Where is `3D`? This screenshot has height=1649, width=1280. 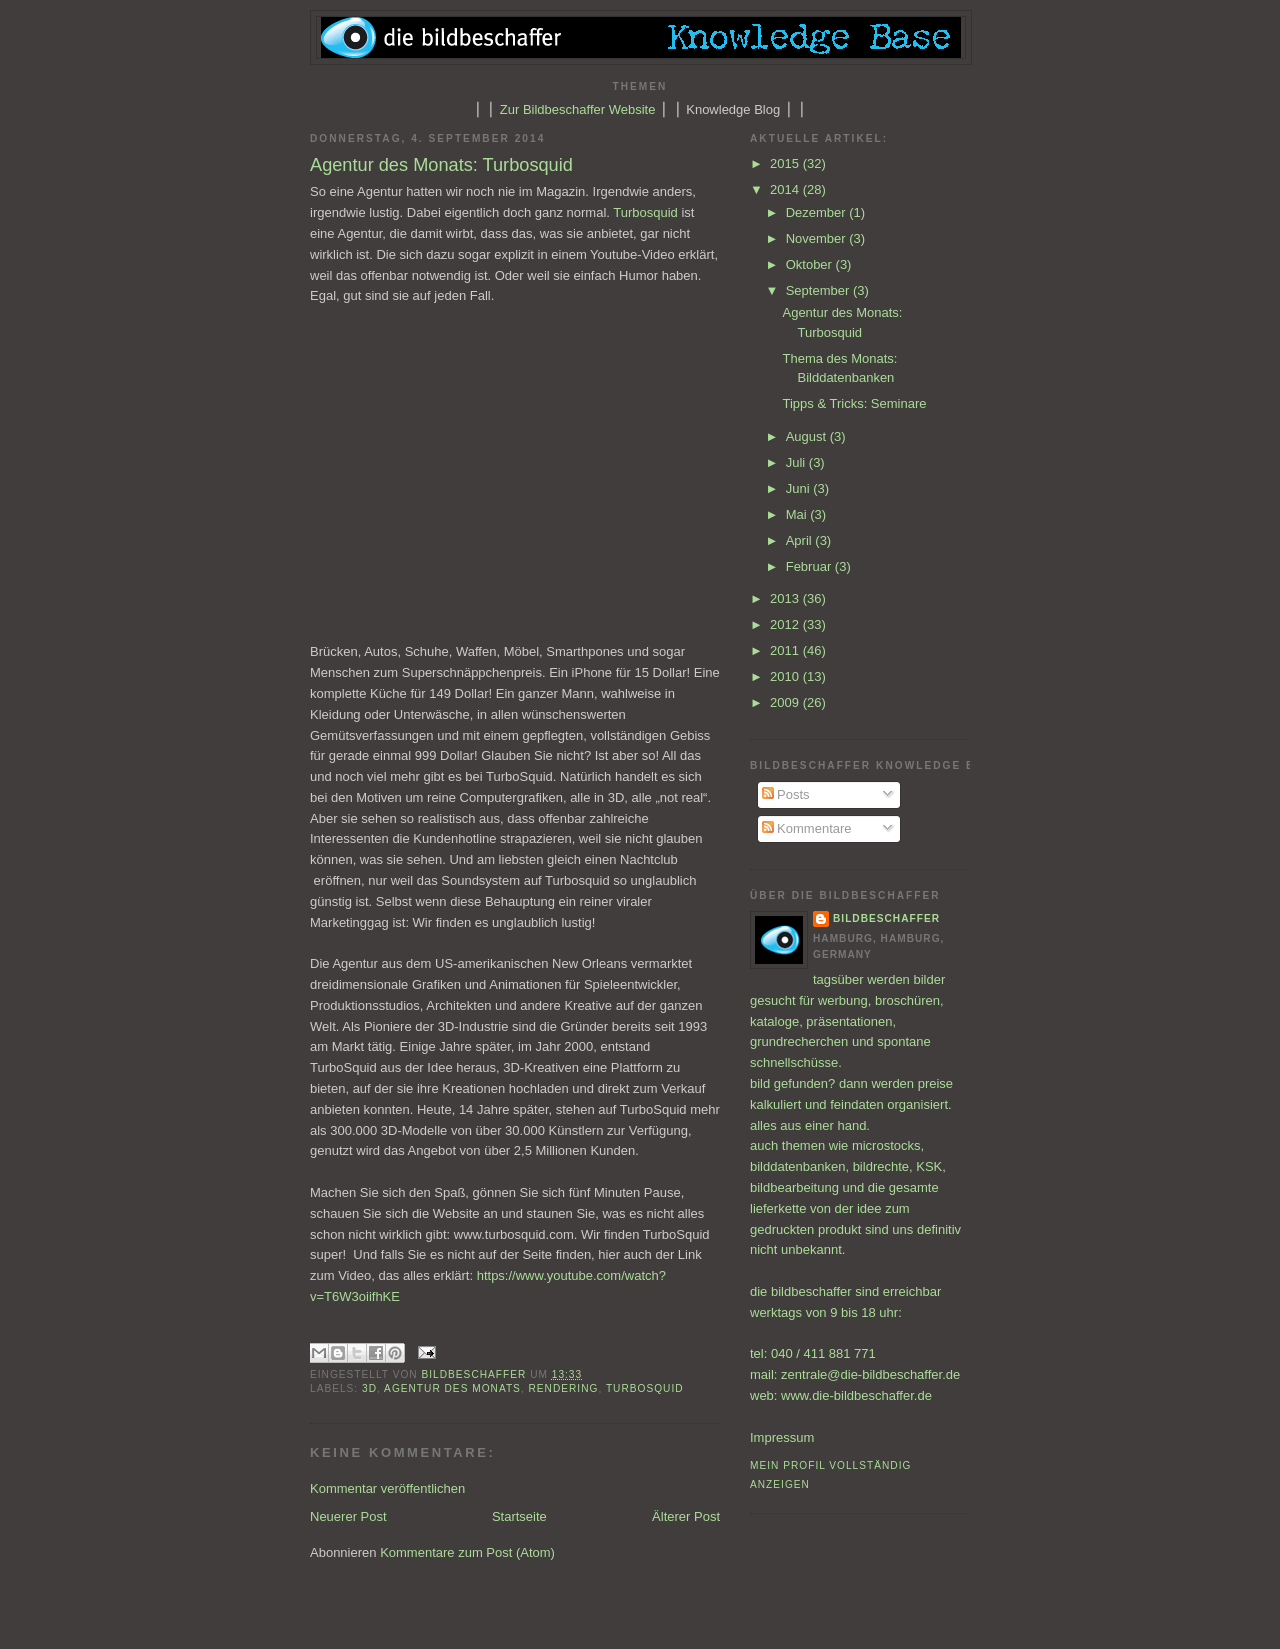
3D is located at coordinates (369, 1388).